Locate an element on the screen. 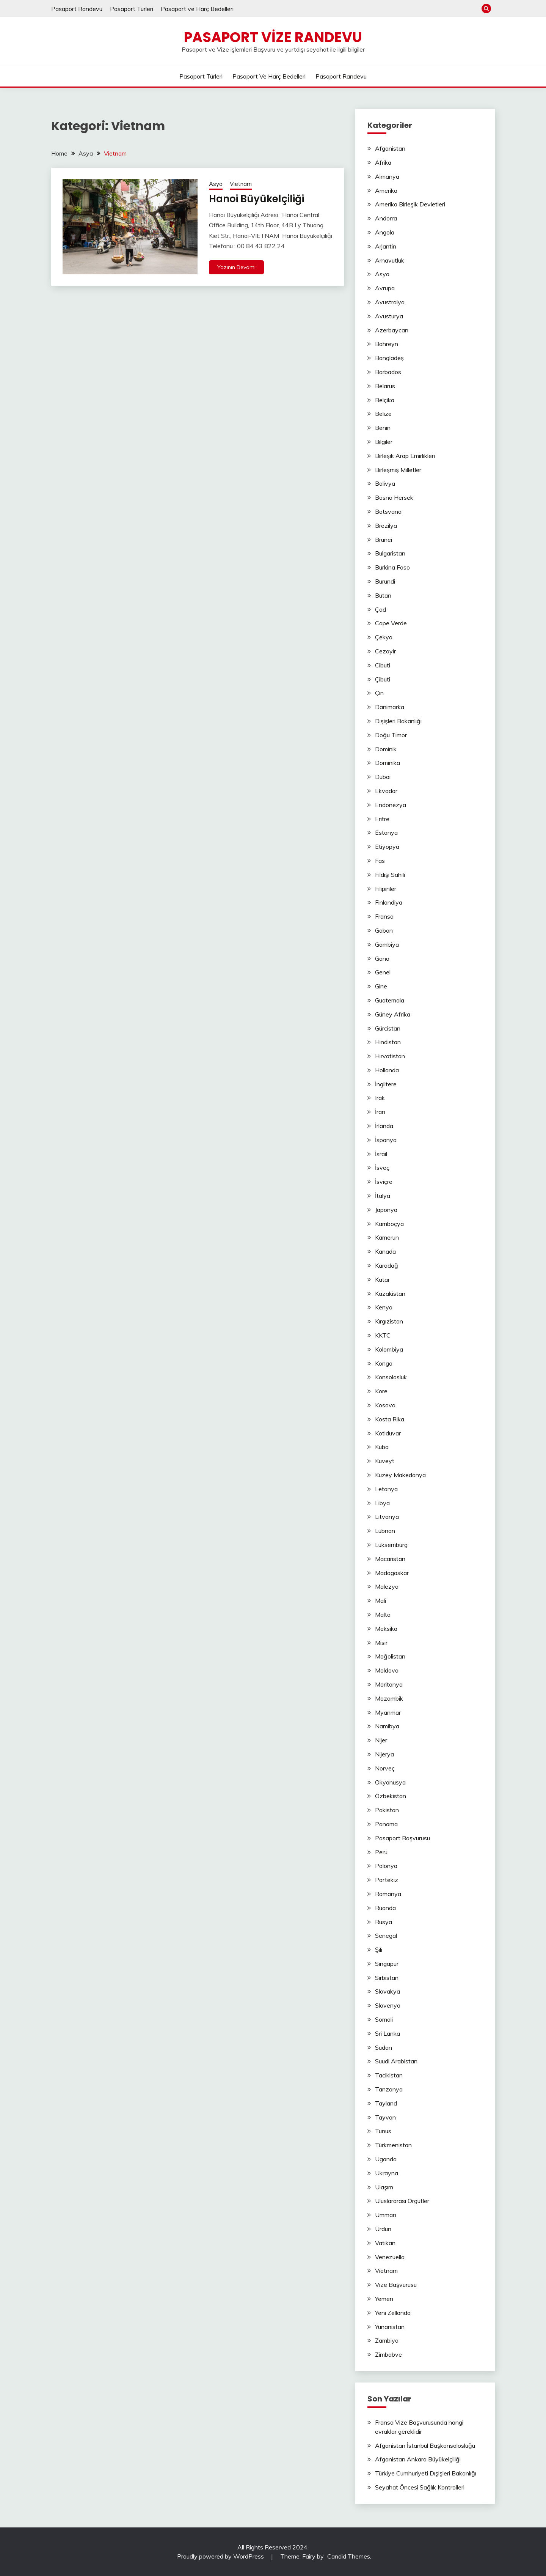 Image resolution: width=546 pixels, height=2576 pixels. Senegal is located at coordinates (386, 1935).